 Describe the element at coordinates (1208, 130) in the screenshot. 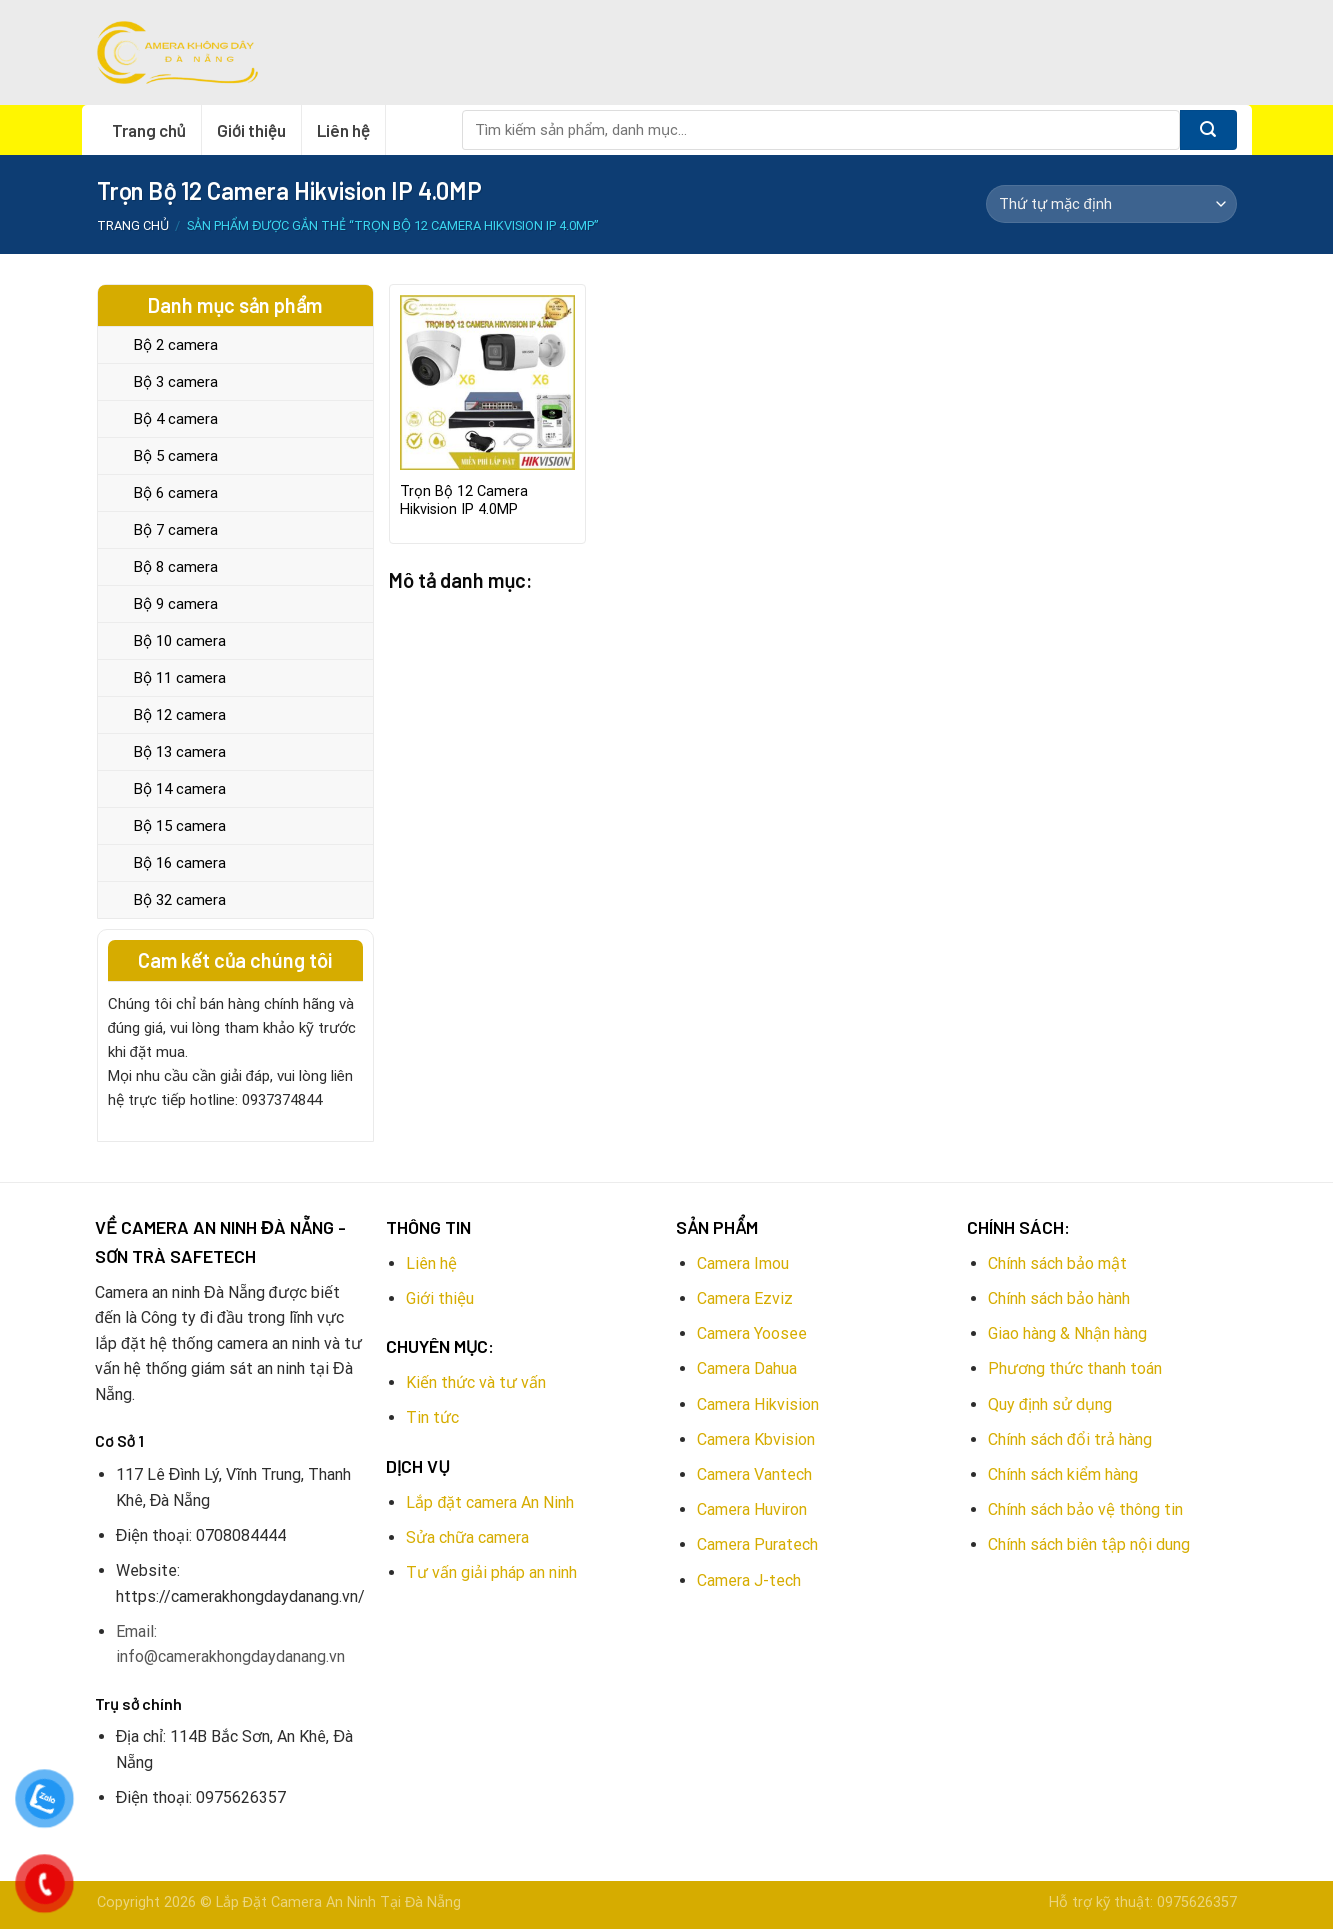

I see `[Submit]` at that location.